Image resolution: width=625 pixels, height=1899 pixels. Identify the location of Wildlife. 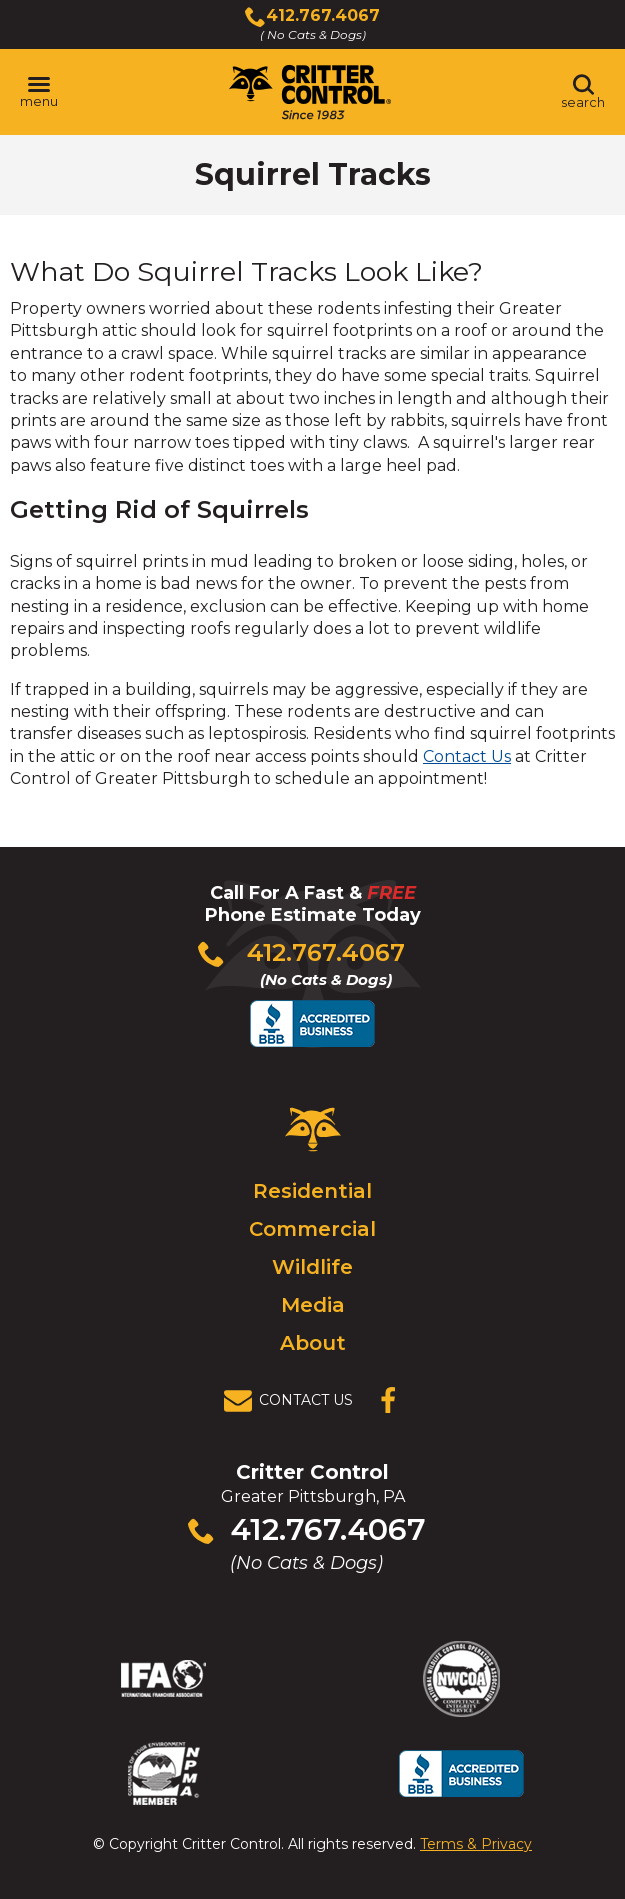
(312, 1267).